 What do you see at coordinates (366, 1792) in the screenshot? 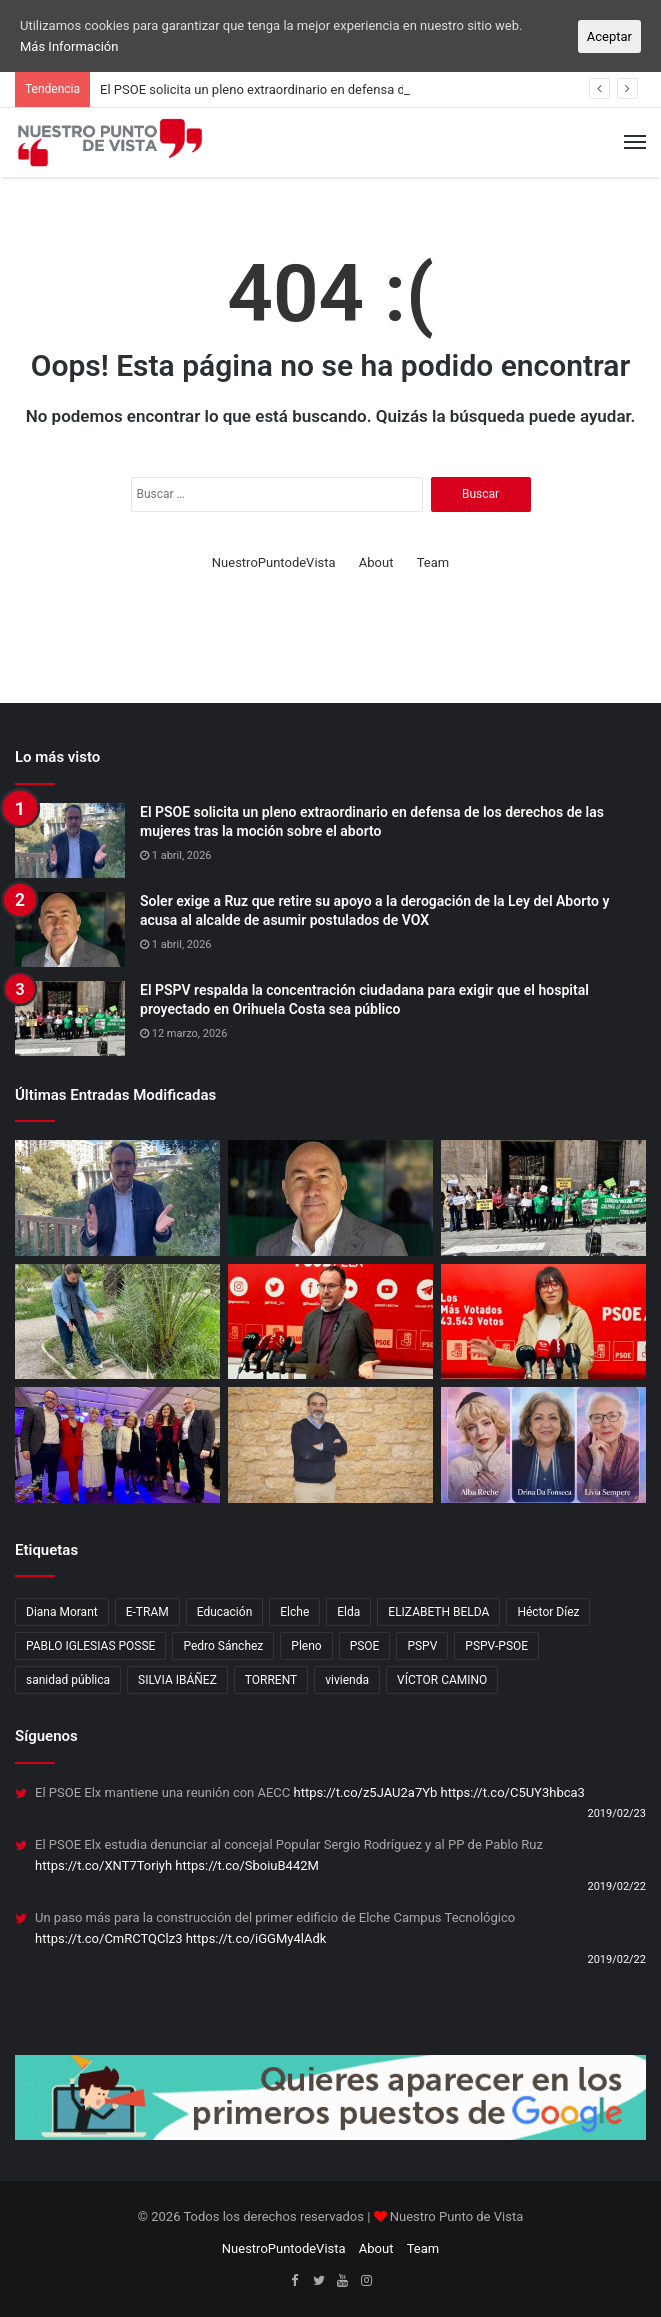
I see `https://t.co/z5JAU2a7Yb` at bounding box center [366, 1792].